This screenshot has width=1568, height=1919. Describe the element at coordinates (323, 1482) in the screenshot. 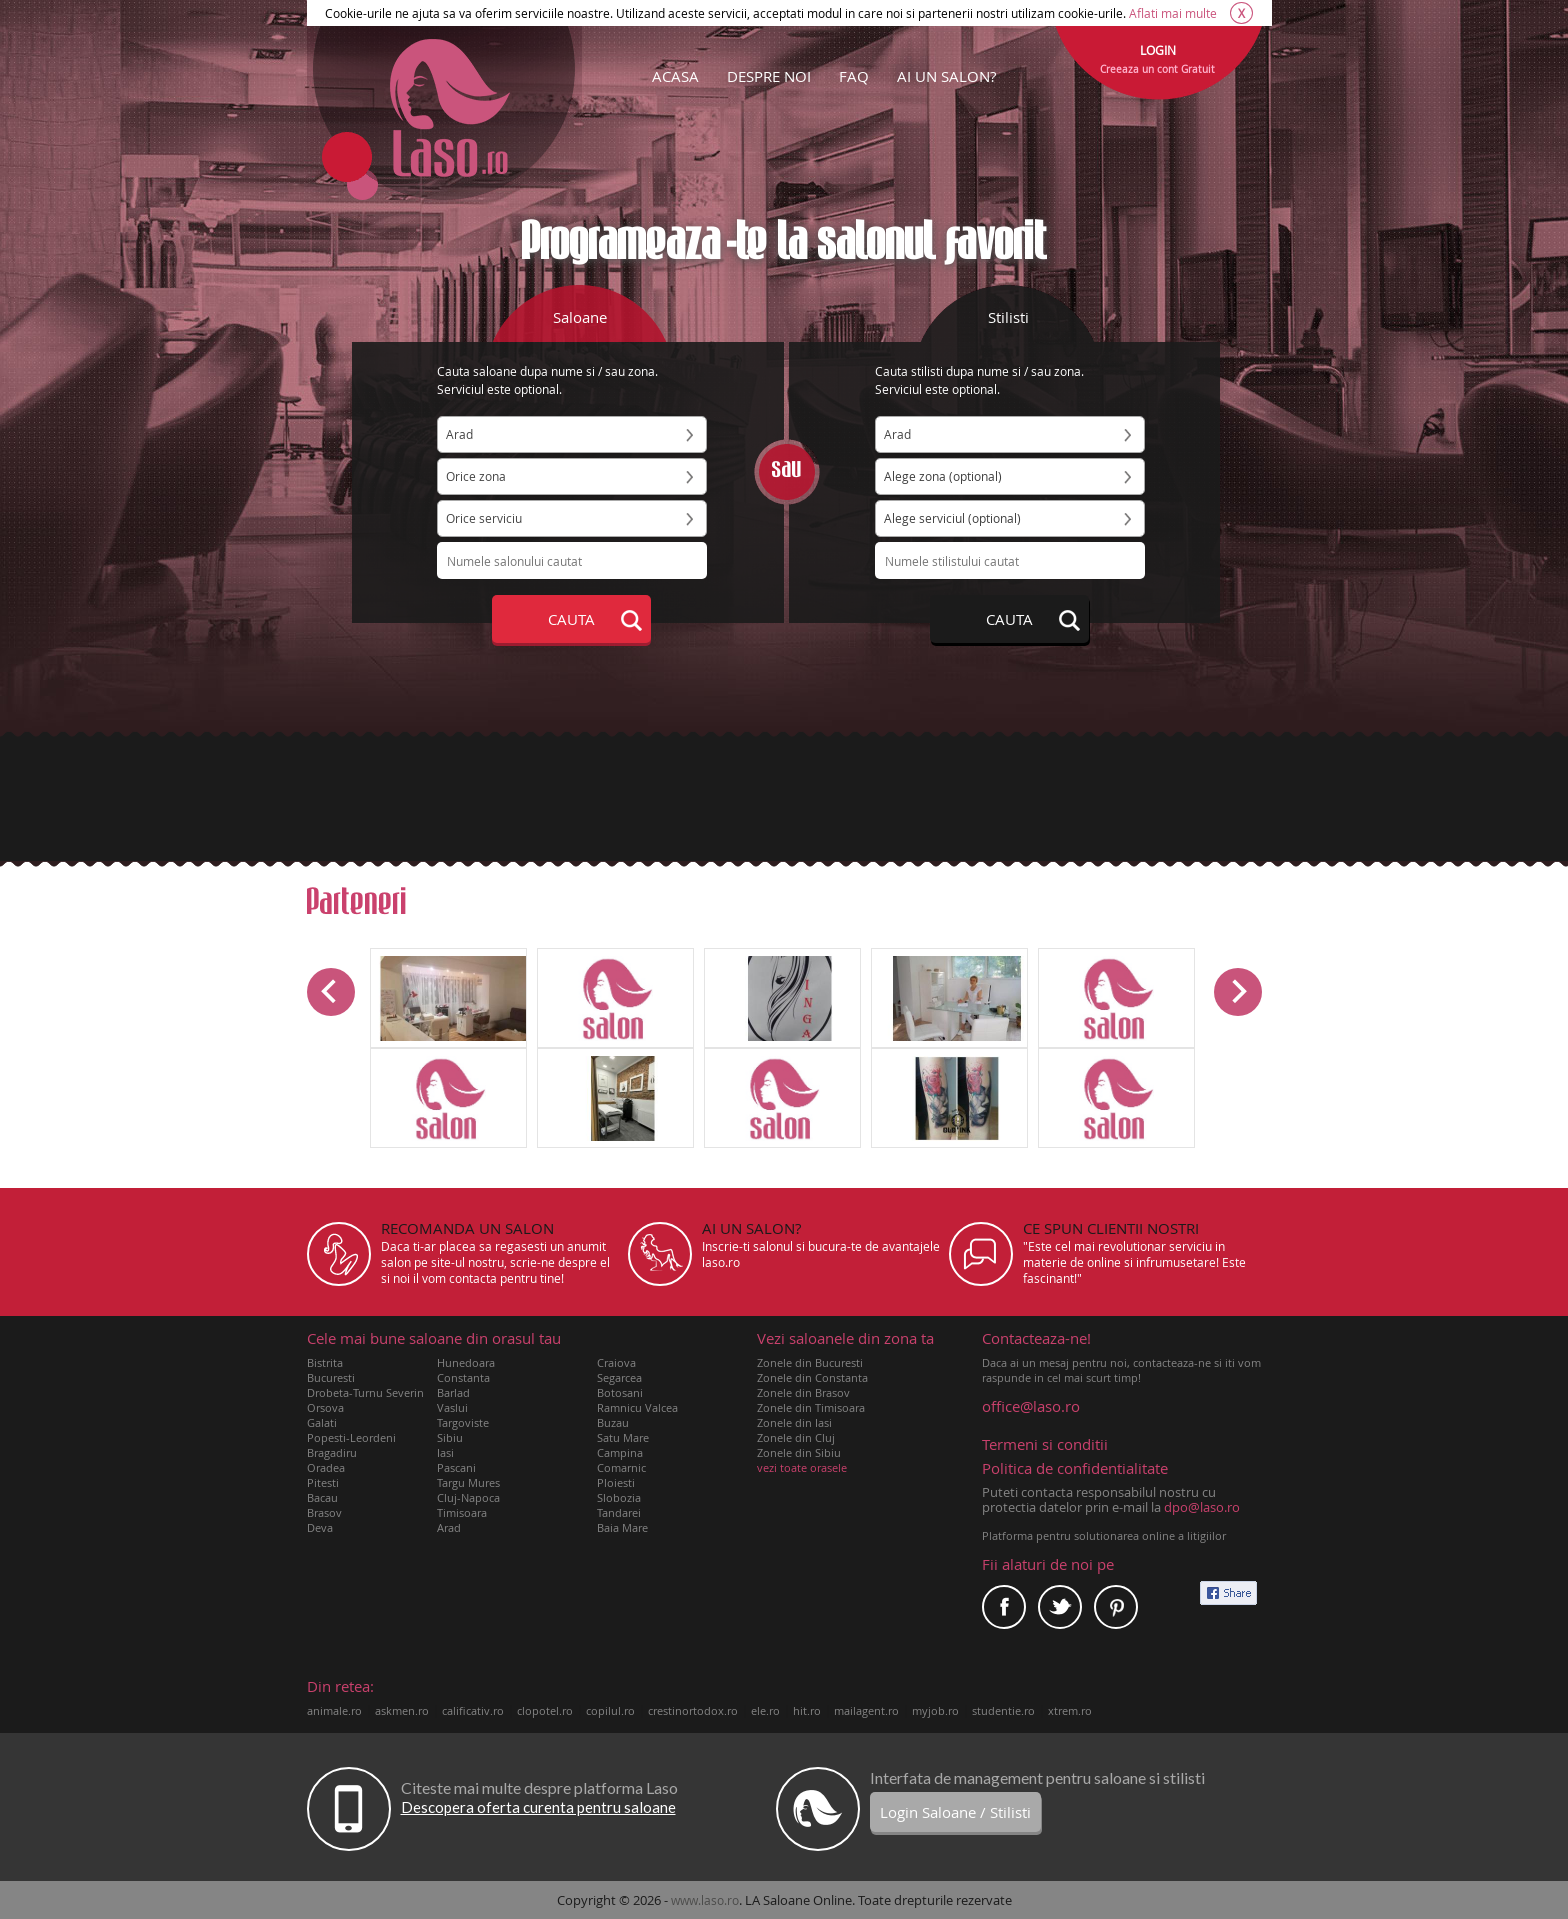

I see `Pitesti` at that location.